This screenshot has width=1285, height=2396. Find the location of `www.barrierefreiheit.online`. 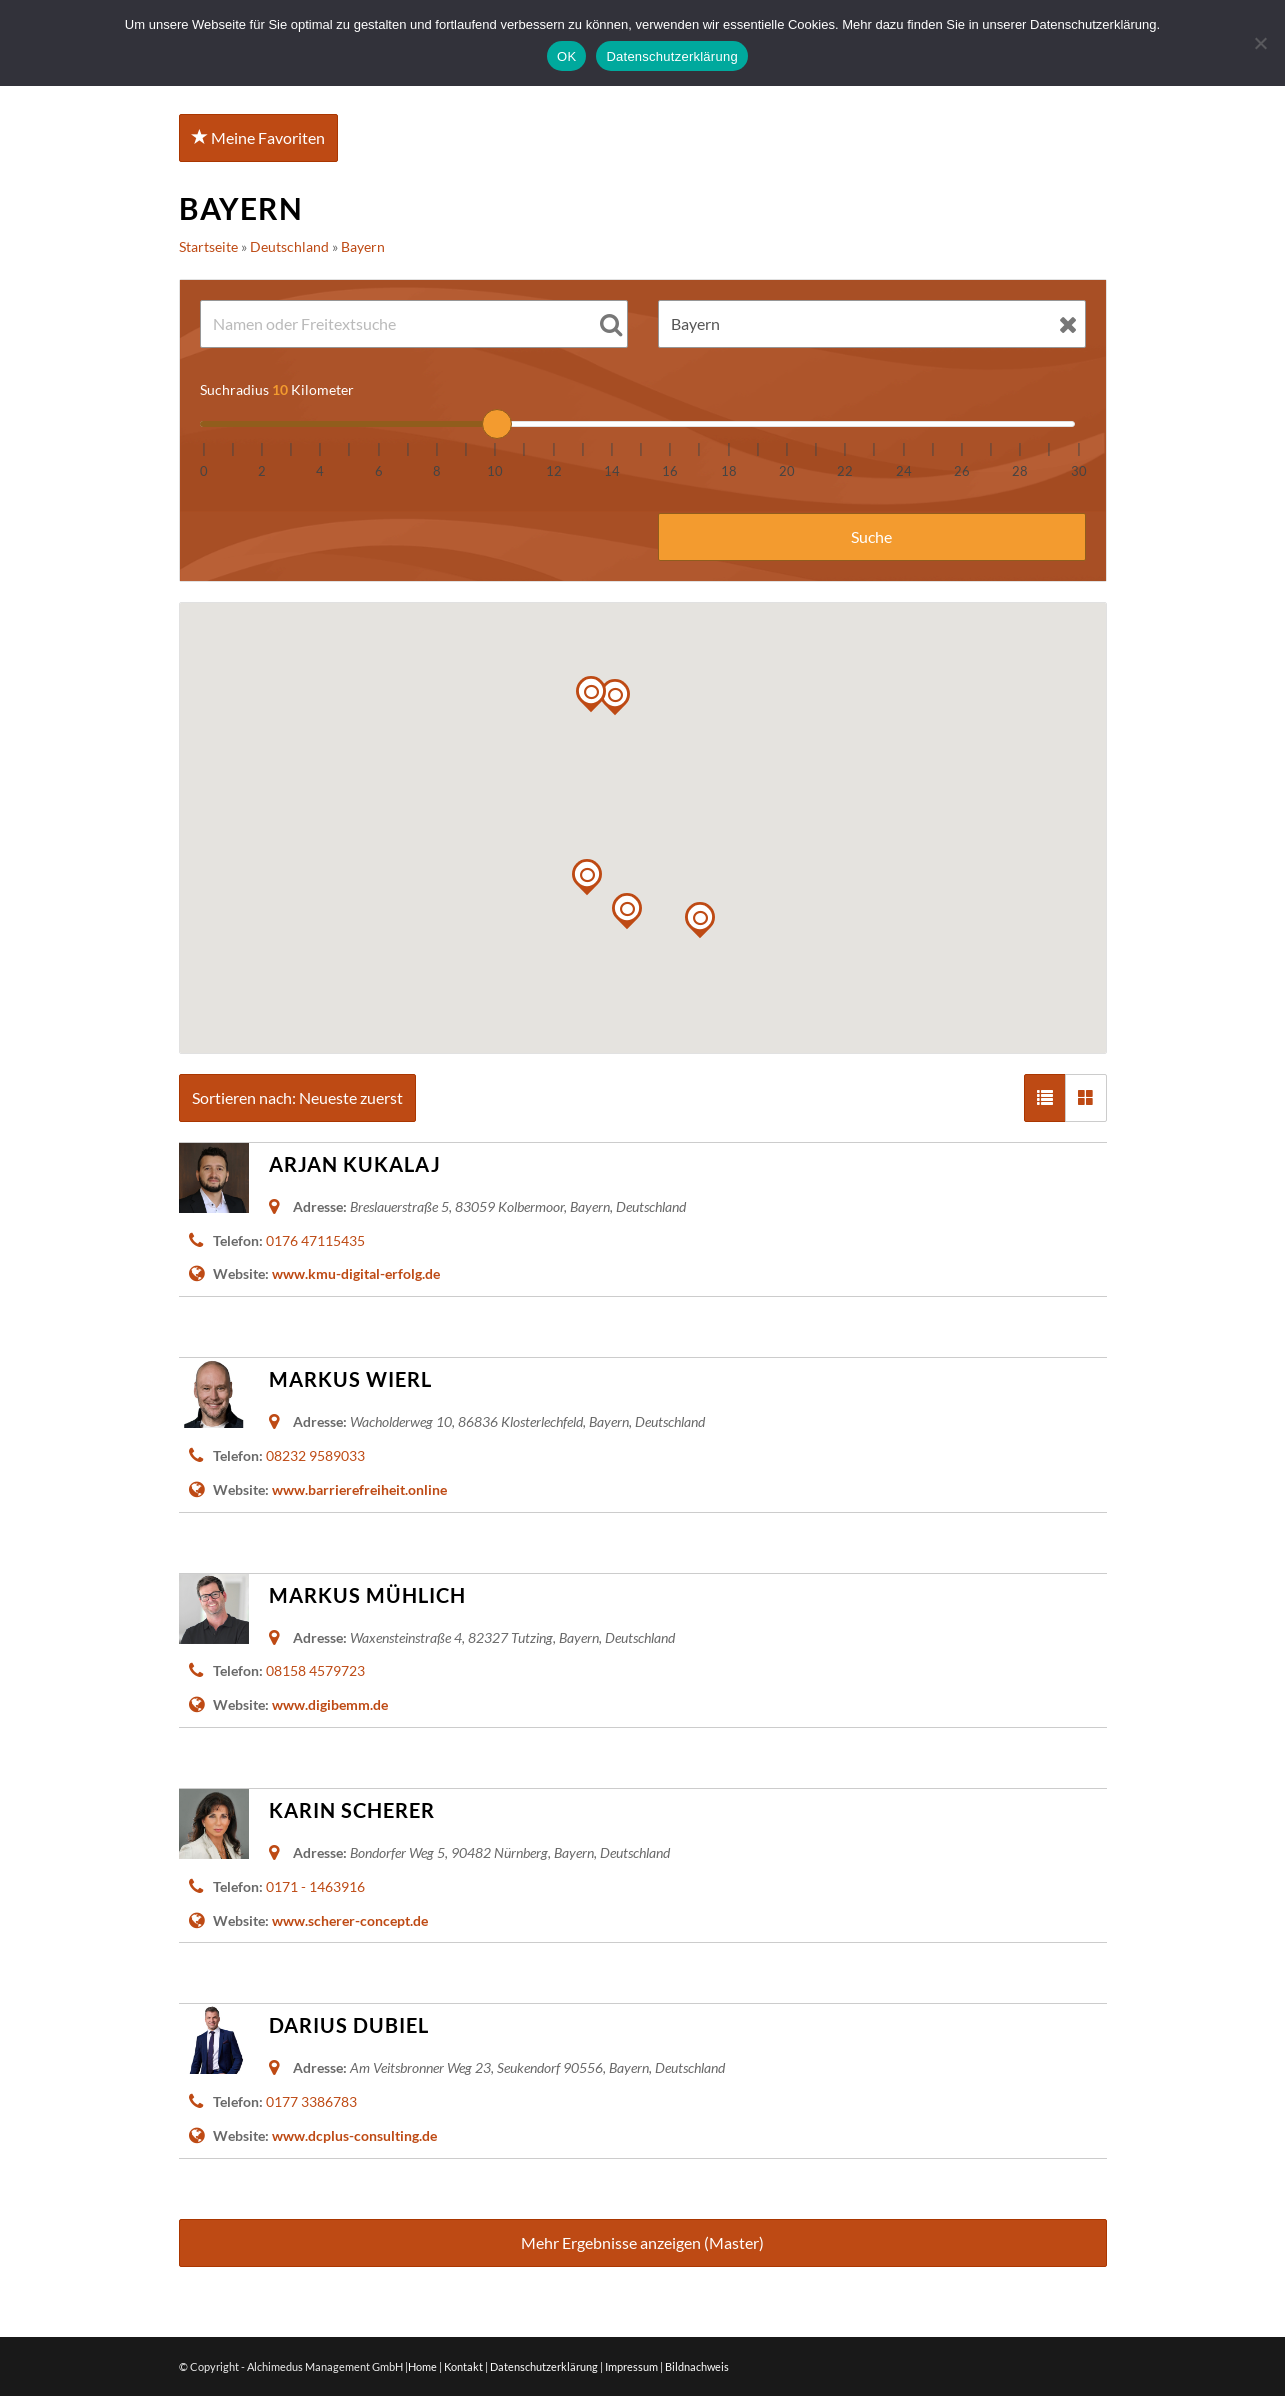

www.barrierefreiheit.online is located at coordinates (359, 1489).